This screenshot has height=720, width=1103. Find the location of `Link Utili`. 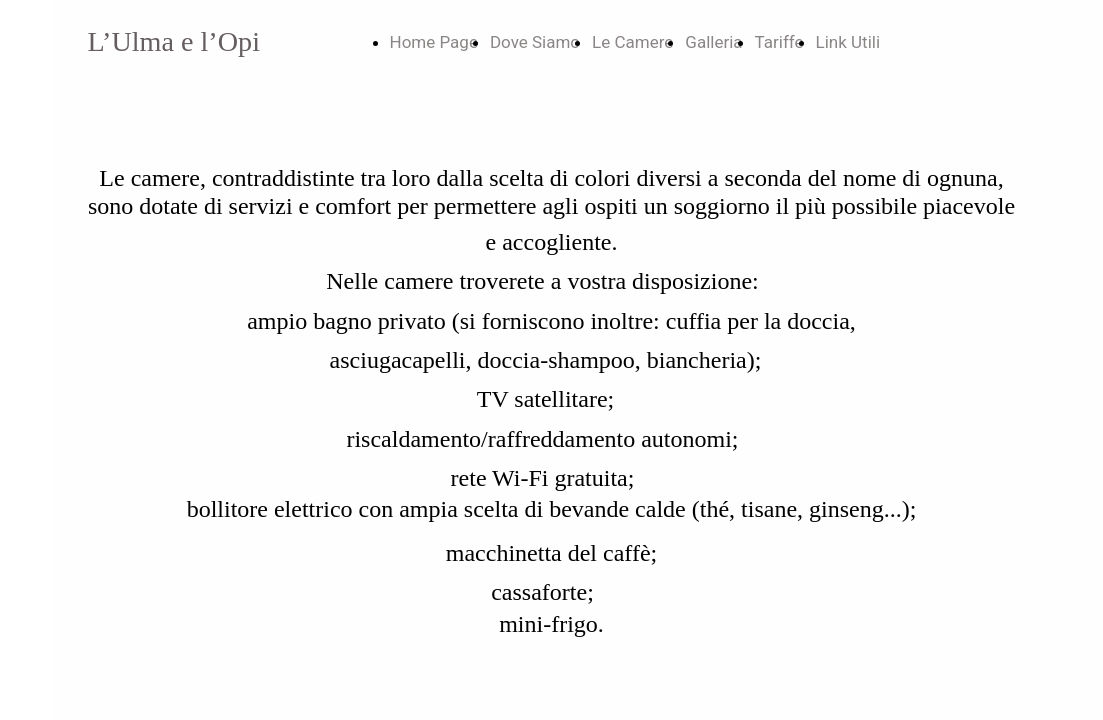

Link Utili is located at coordinates (848, 42).